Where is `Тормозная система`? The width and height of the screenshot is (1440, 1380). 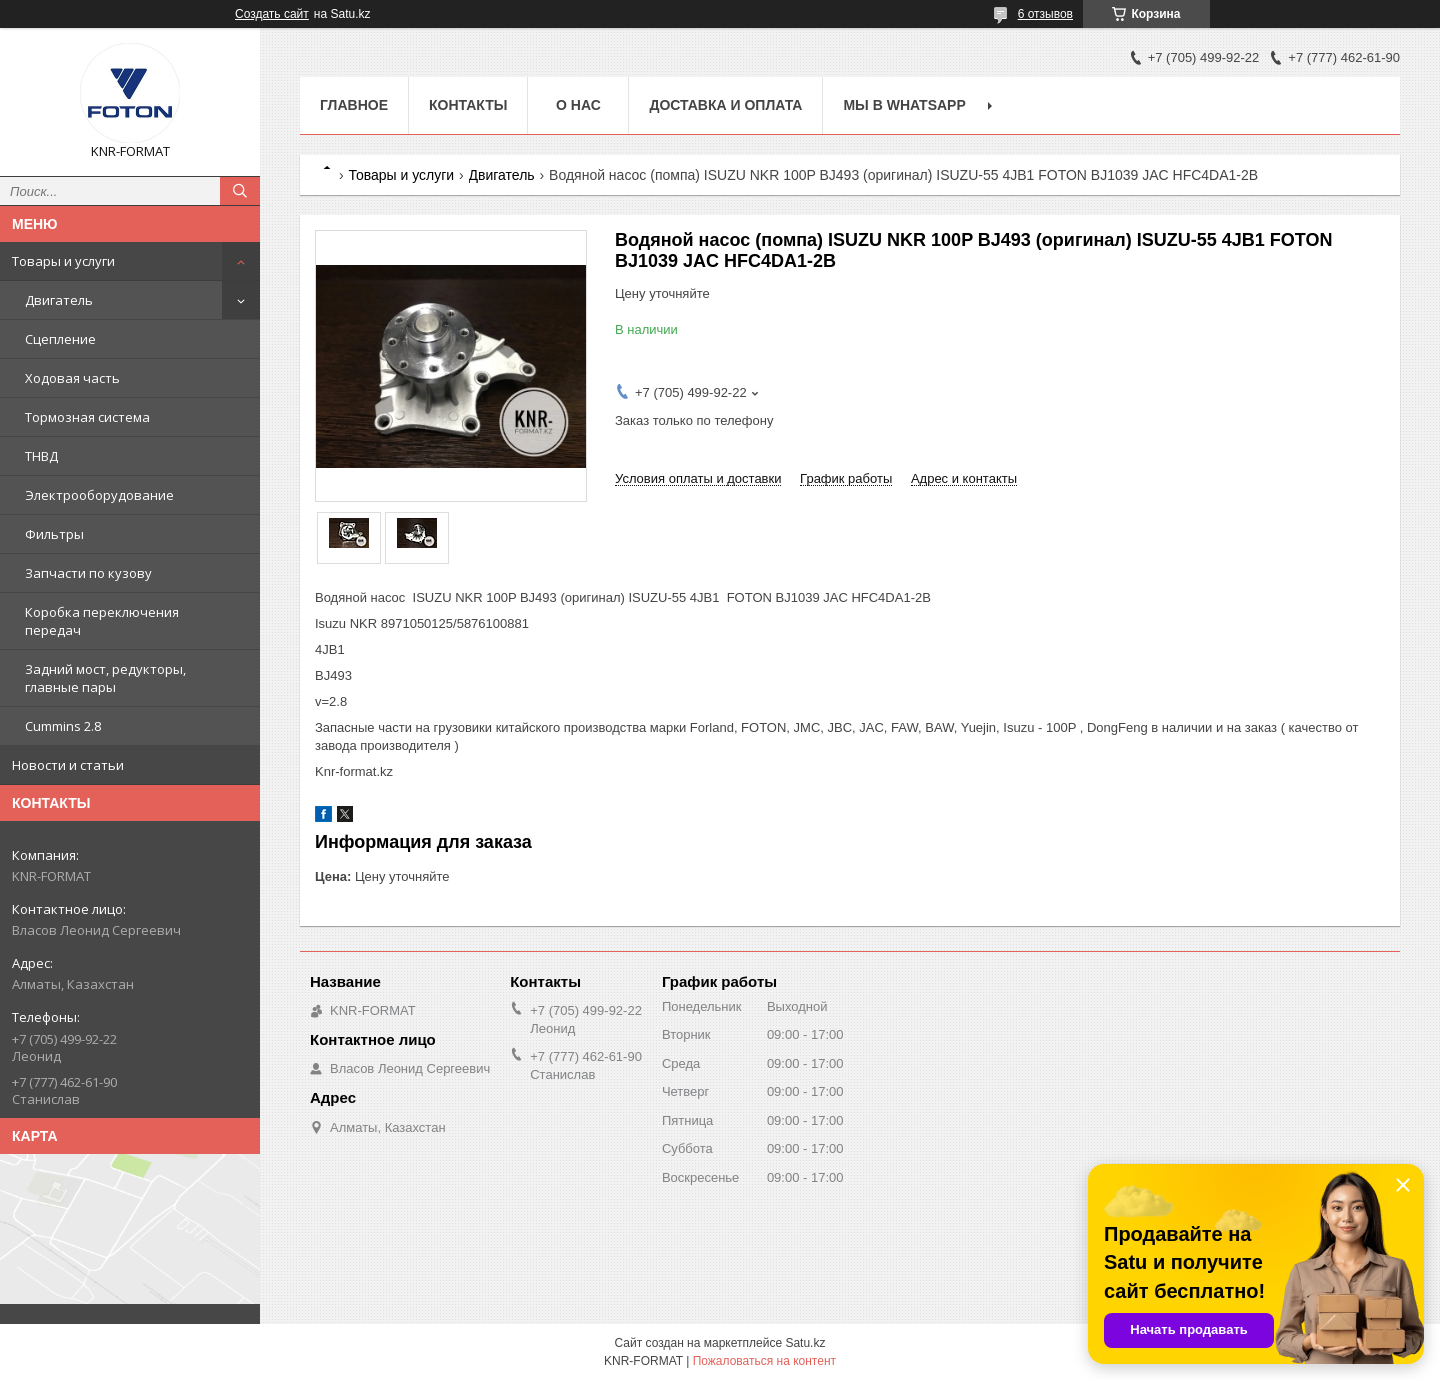
Тормозная система is located at coordinates (87, 417).